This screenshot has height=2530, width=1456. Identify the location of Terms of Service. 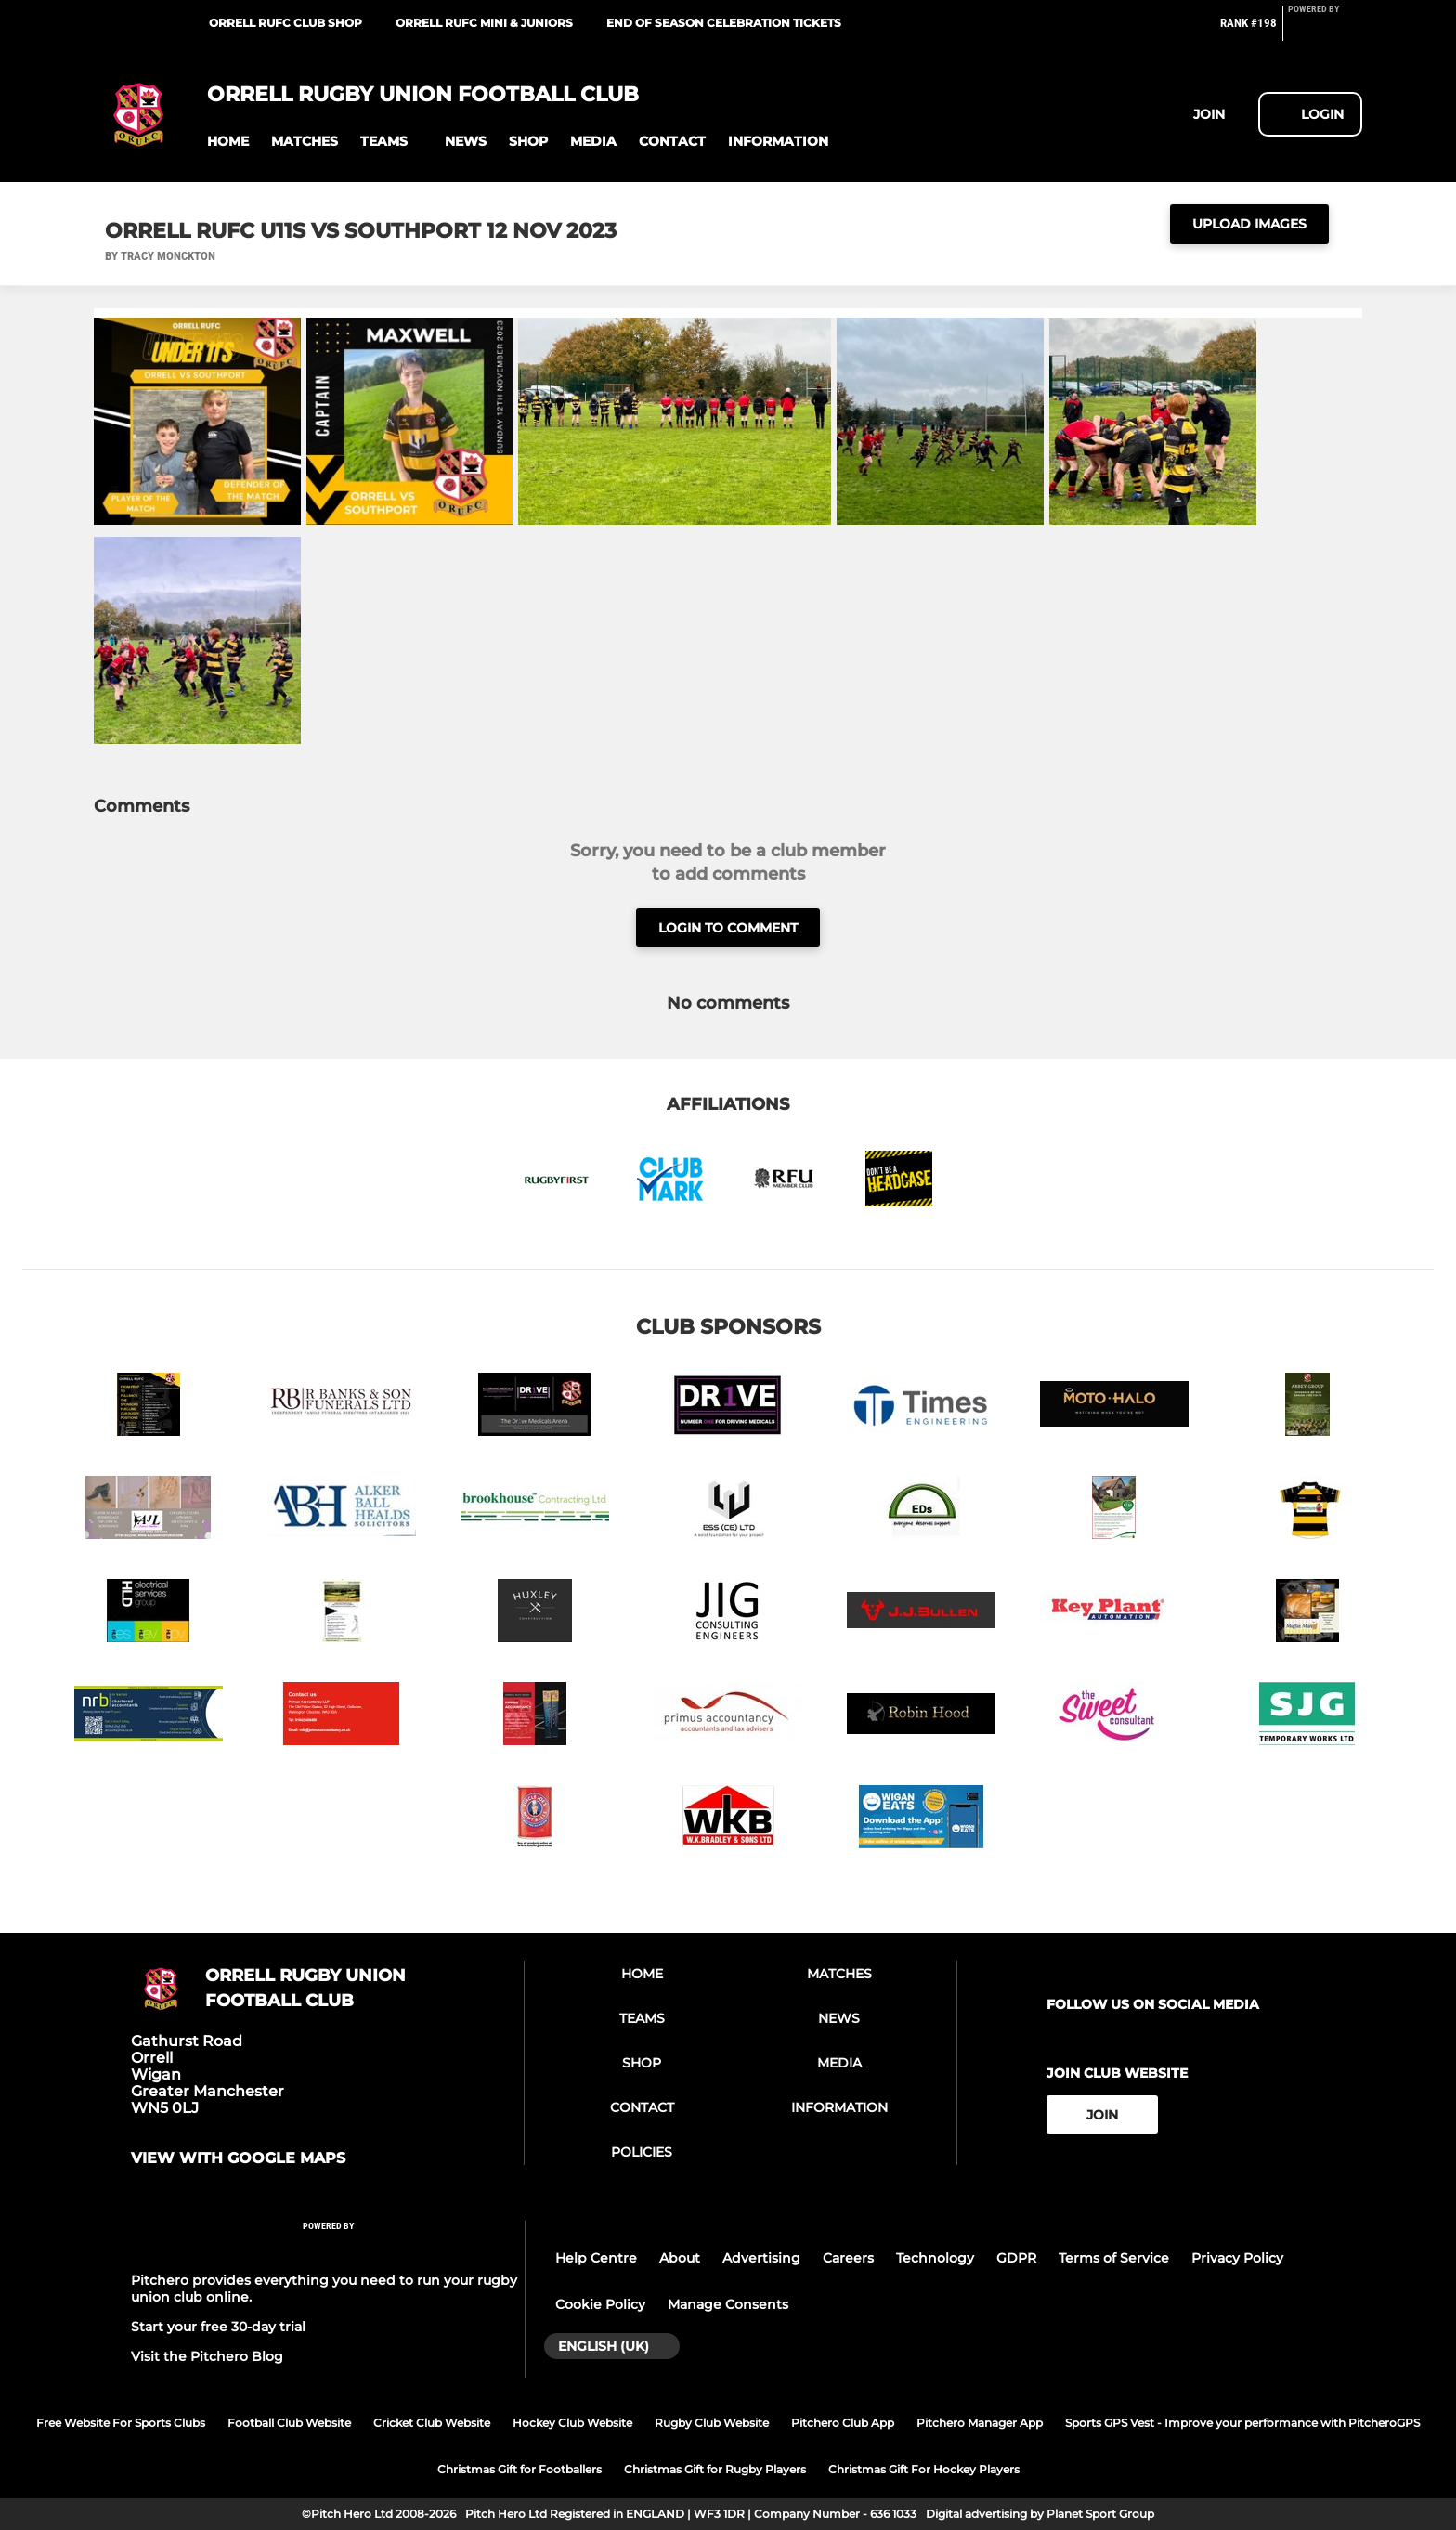
(1114, 2258).